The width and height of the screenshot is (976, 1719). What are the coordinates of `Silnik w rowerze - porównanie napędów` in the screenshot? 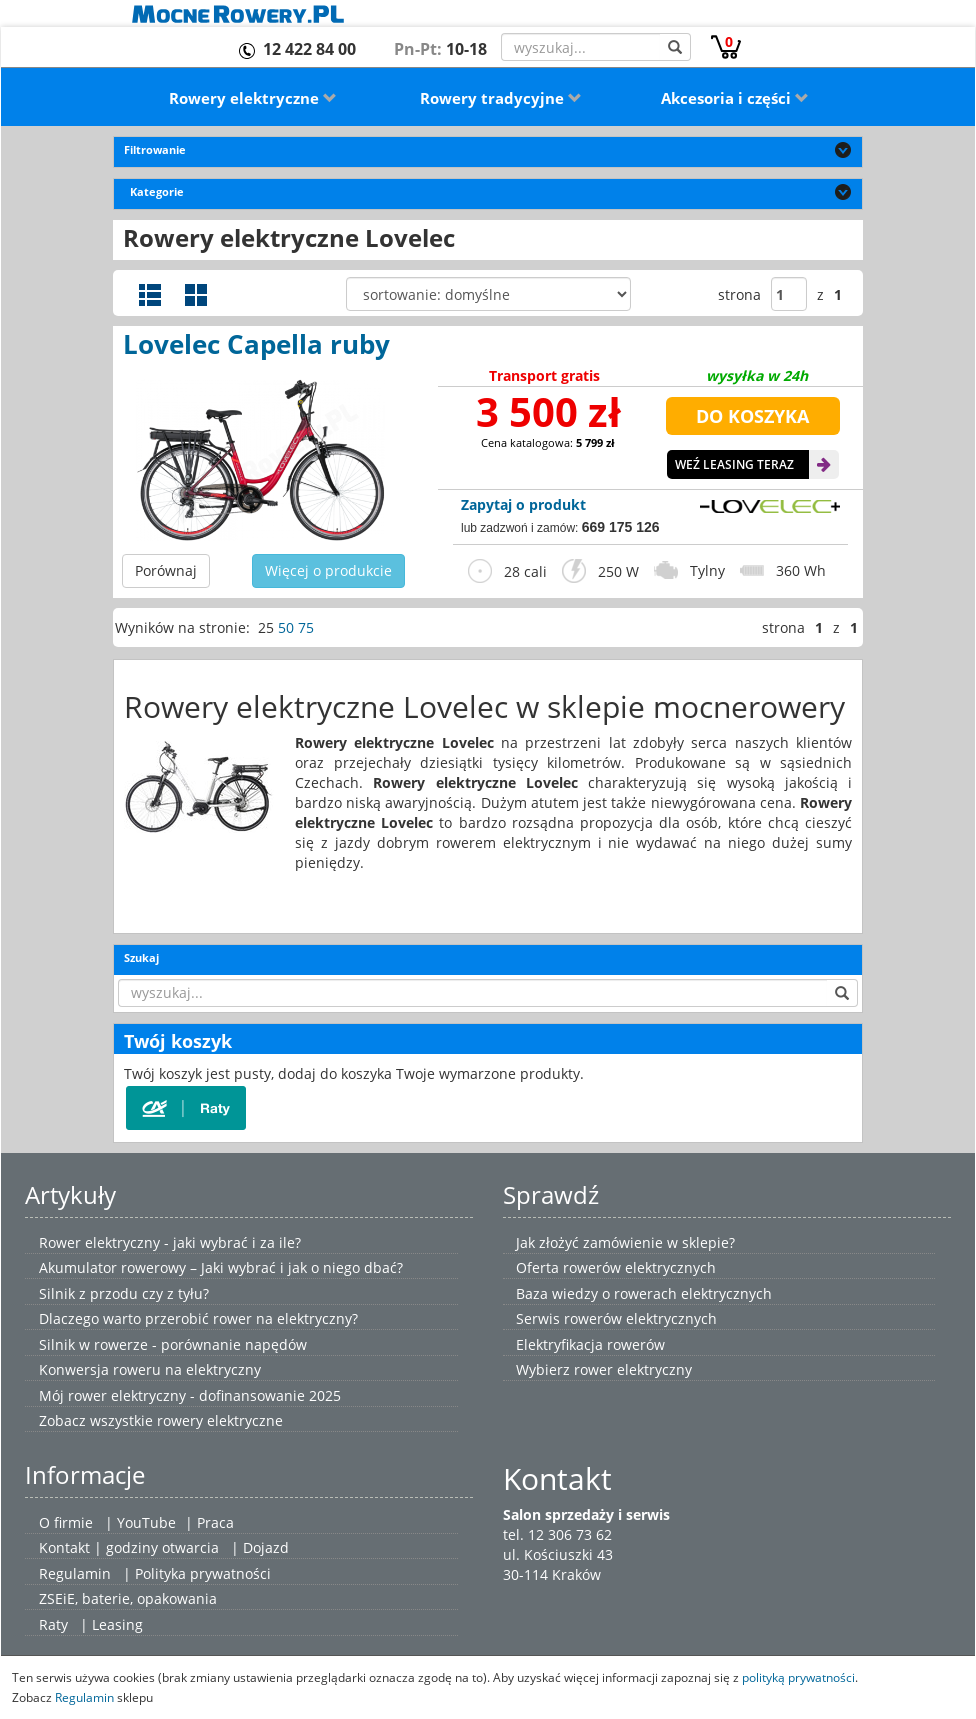 It's located at (173, 1344).